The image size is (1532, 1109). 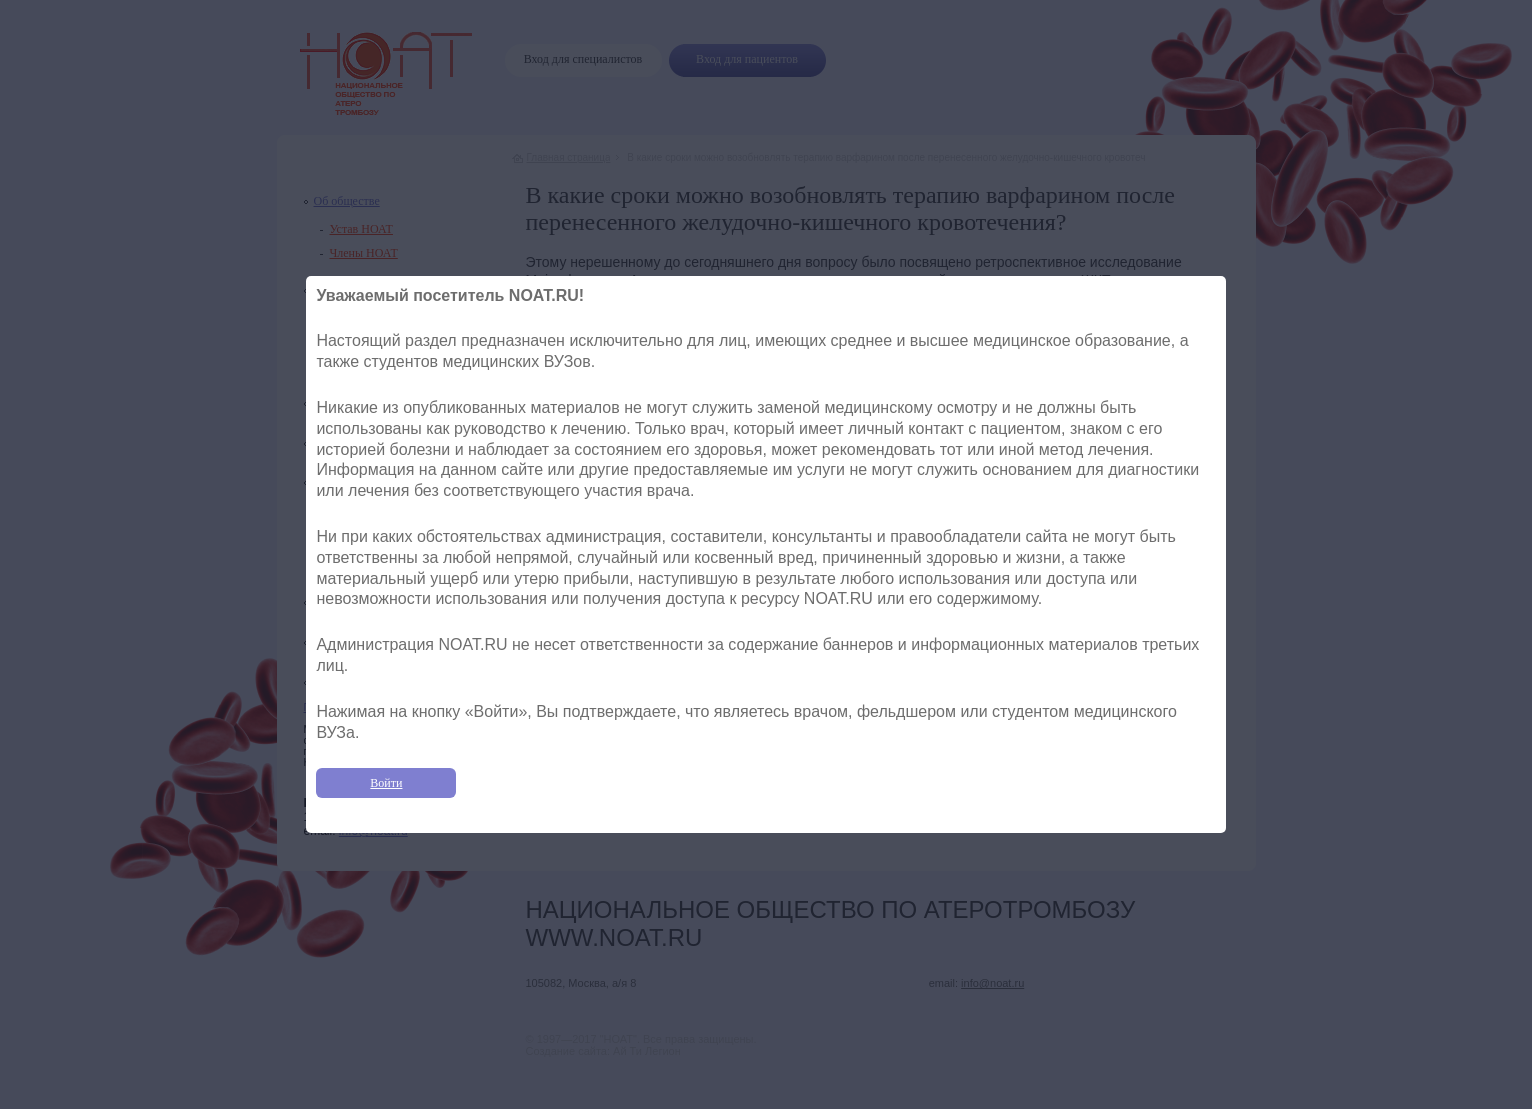 What do you see at coordinates (386, 783) in the screenshot?
I see `Войти` at bounding box center [386, 783].